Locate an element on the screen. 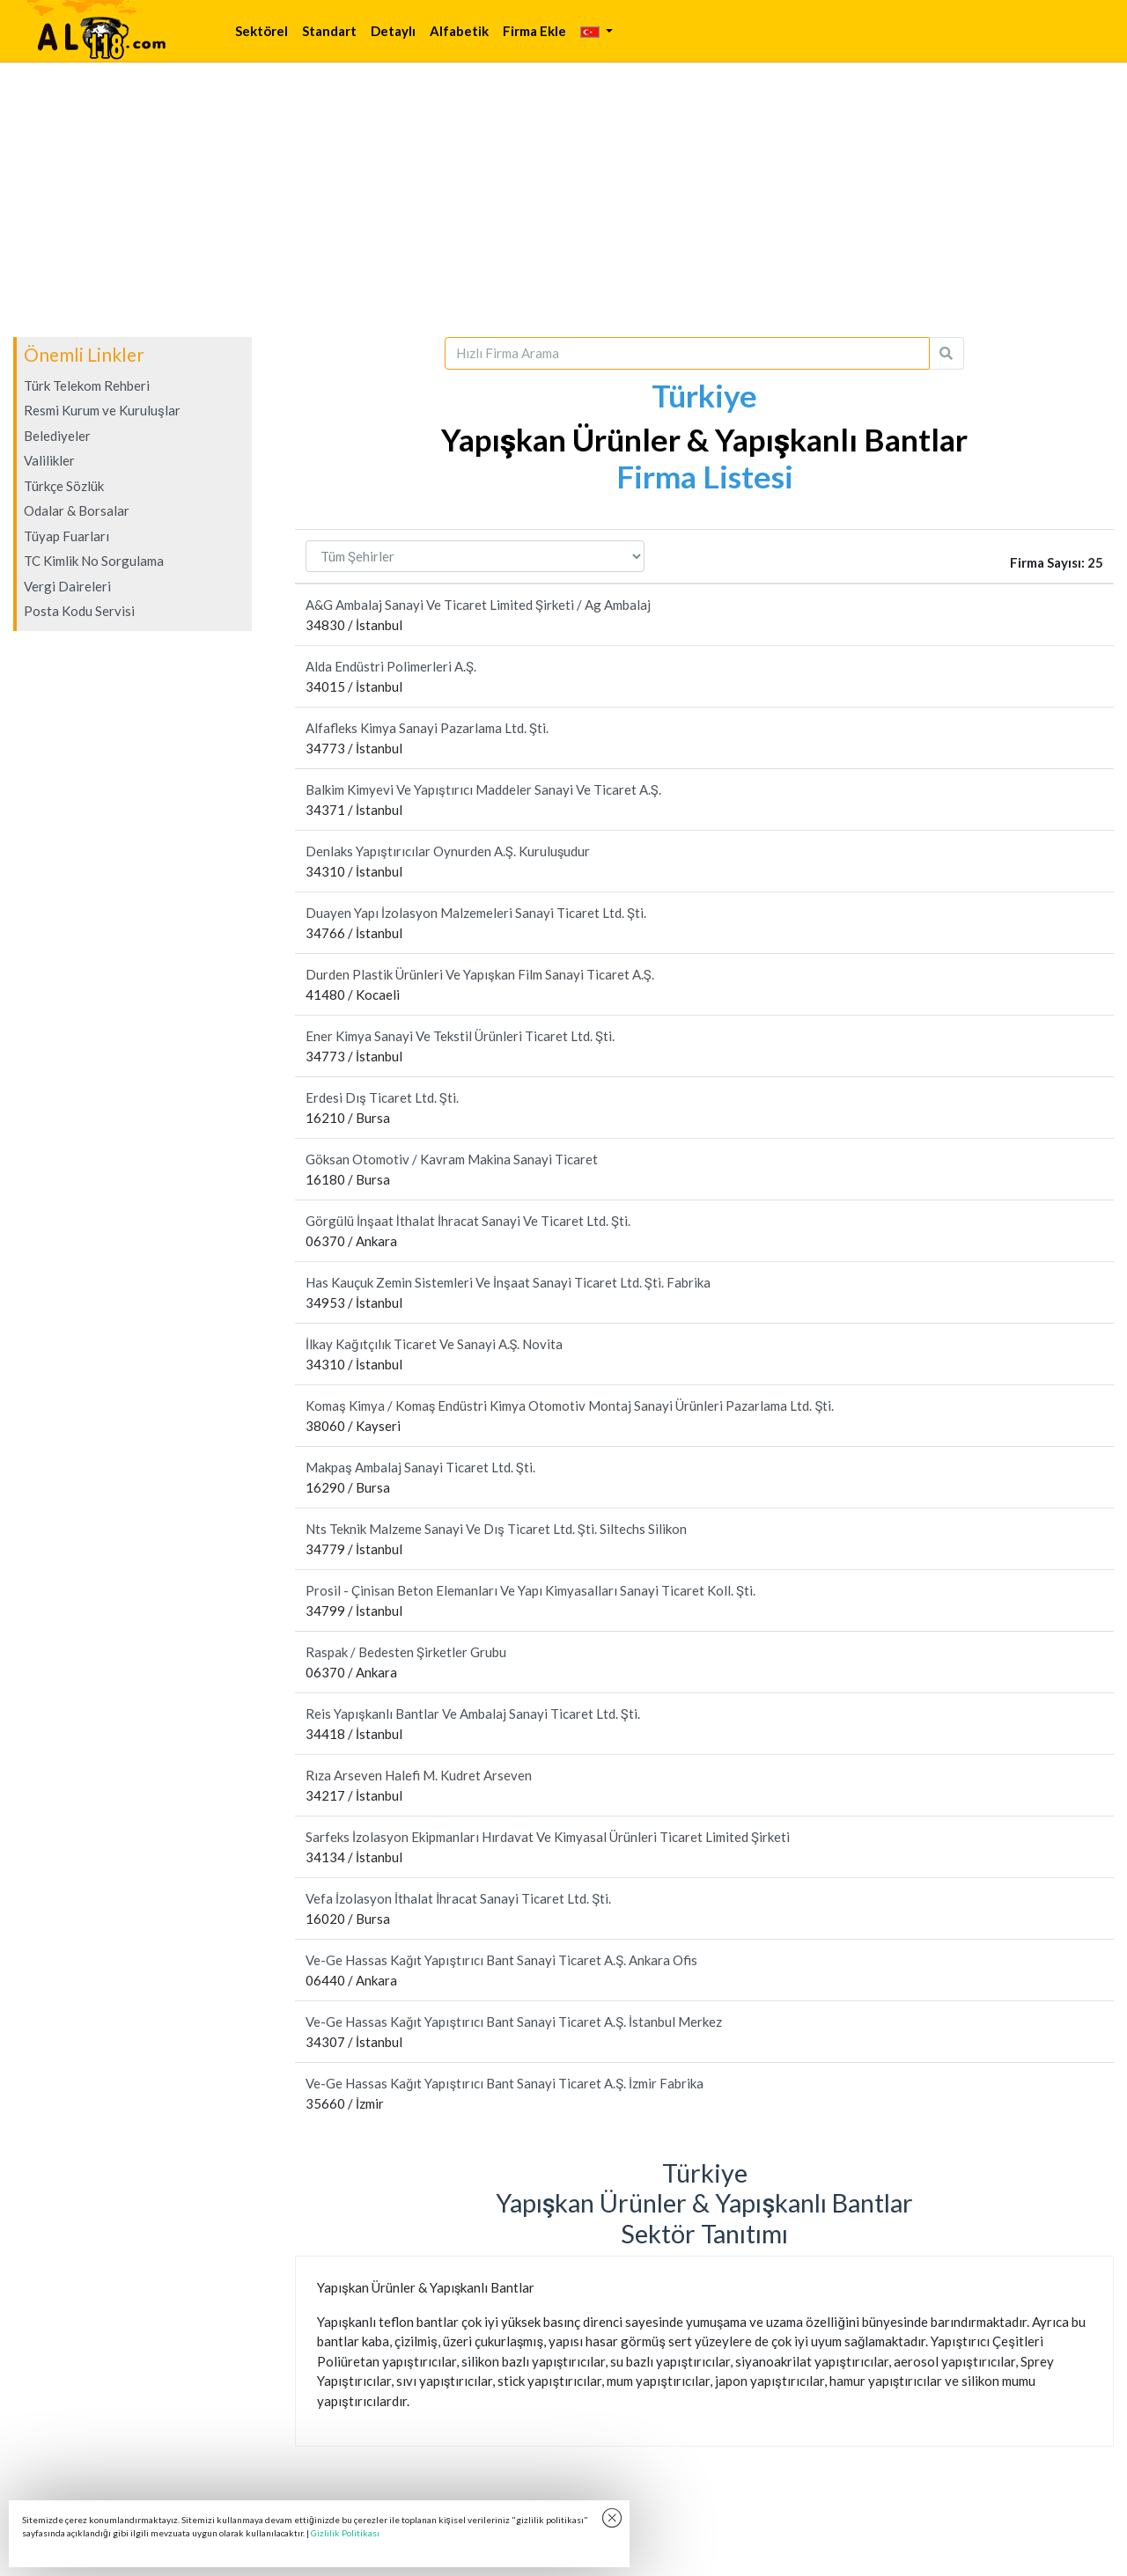 Image resolution: width=1127 pixels, height=2576 pixels. Vergi Daireleri is located at coordinates (67, 586).